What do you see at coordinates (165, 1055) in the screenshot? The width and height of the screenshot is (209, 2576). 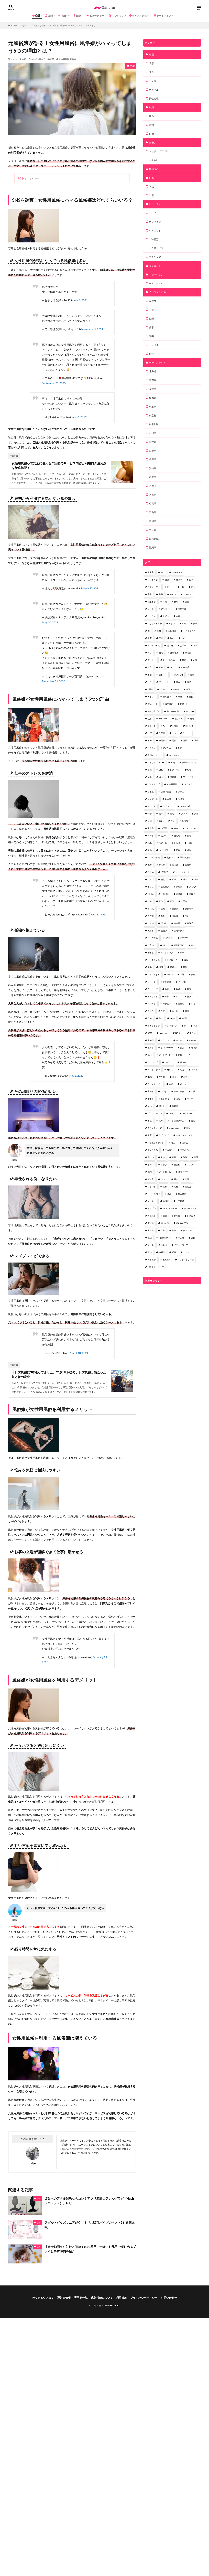 I see `デートプラン [デートプラン (7個の項目)]` at bounding box center [165, 1055].